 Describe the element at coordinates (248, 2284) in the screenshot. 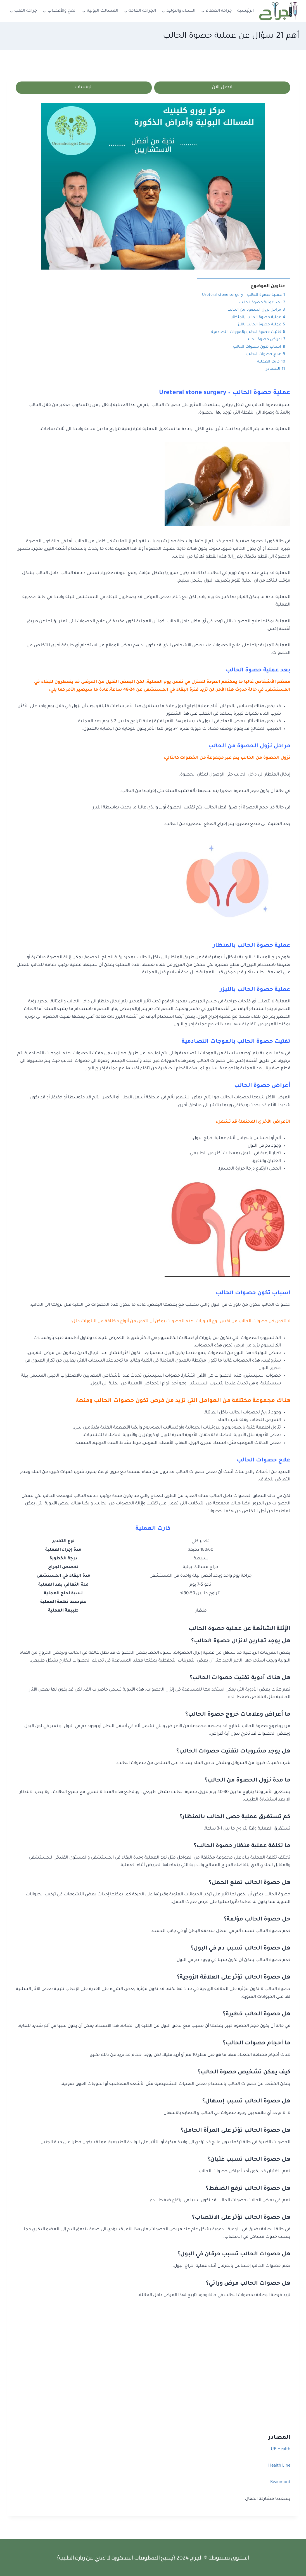

I see `هل حصوات الحالب مرض وراثي؟` at that location.